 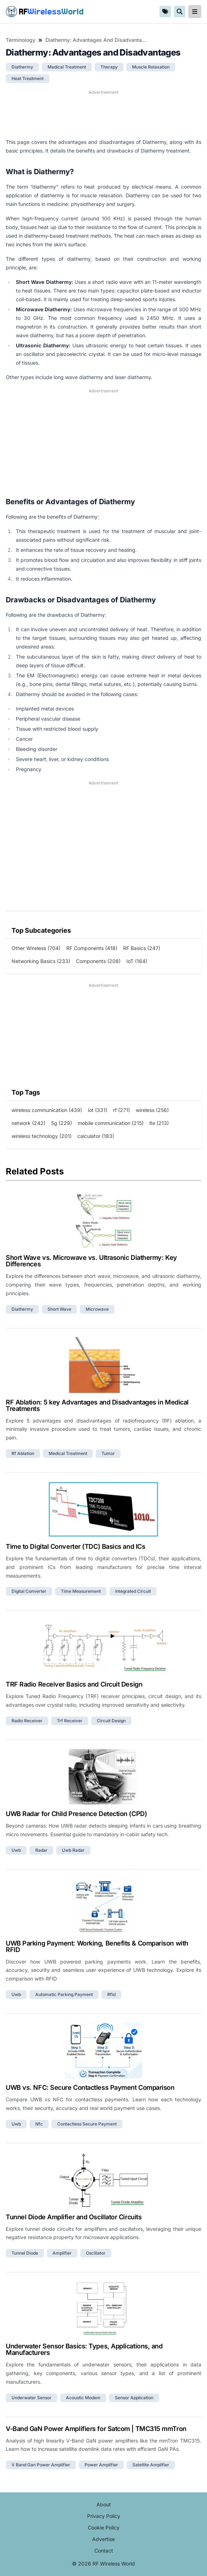 I want to click on Advertise, so click(x=103, y=2539).